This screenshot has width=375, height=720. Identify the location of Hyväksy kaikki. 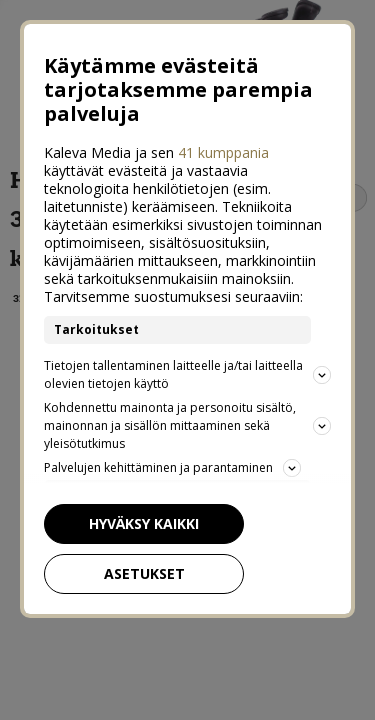
(134, 513).